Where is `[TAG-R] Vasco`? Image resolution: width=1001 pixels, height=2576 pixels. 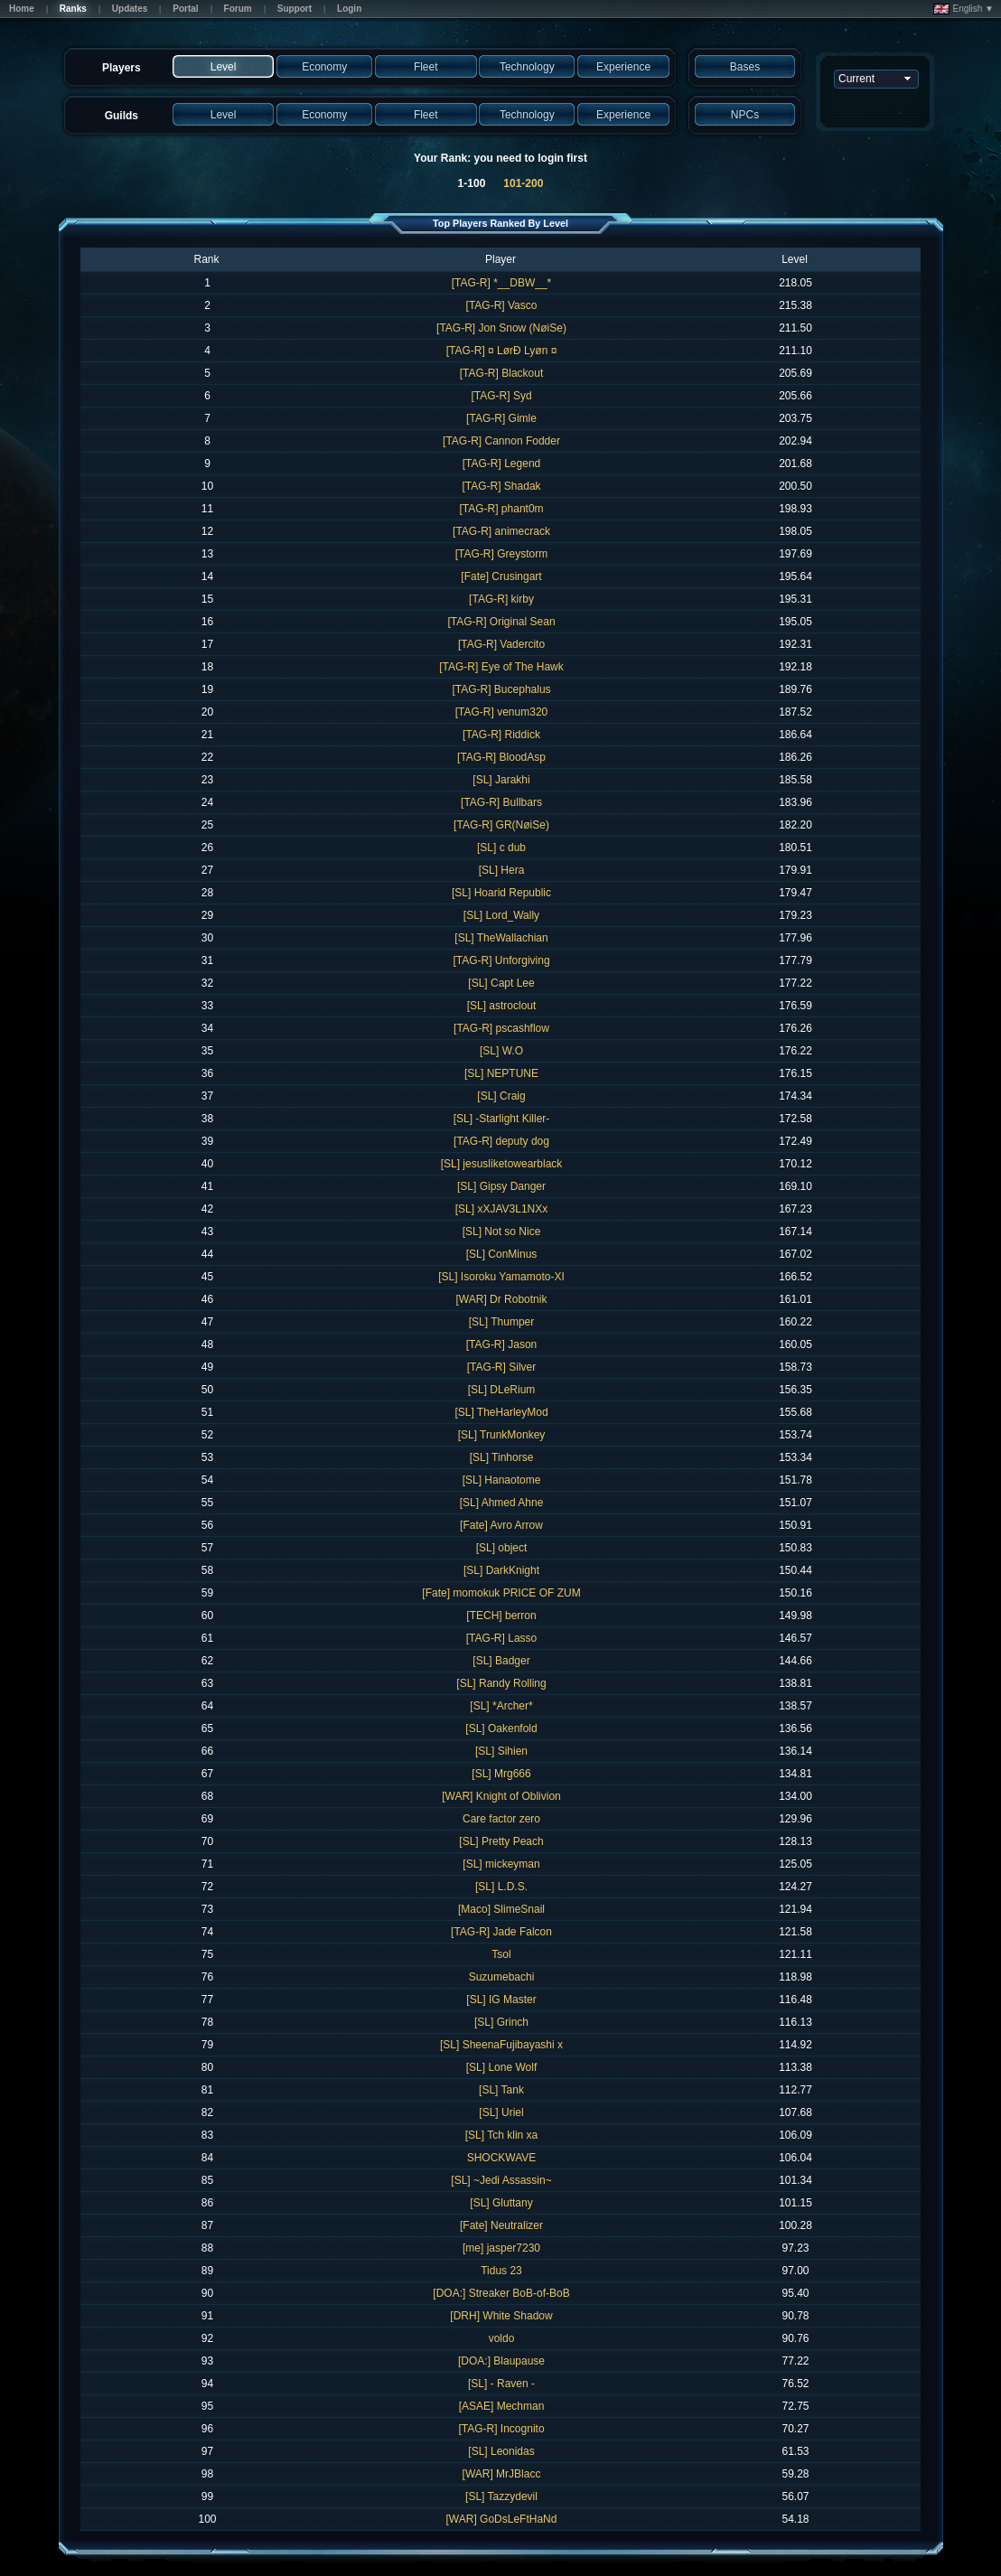
[TAG-R] Vasco is located at coordinates (502, 305).